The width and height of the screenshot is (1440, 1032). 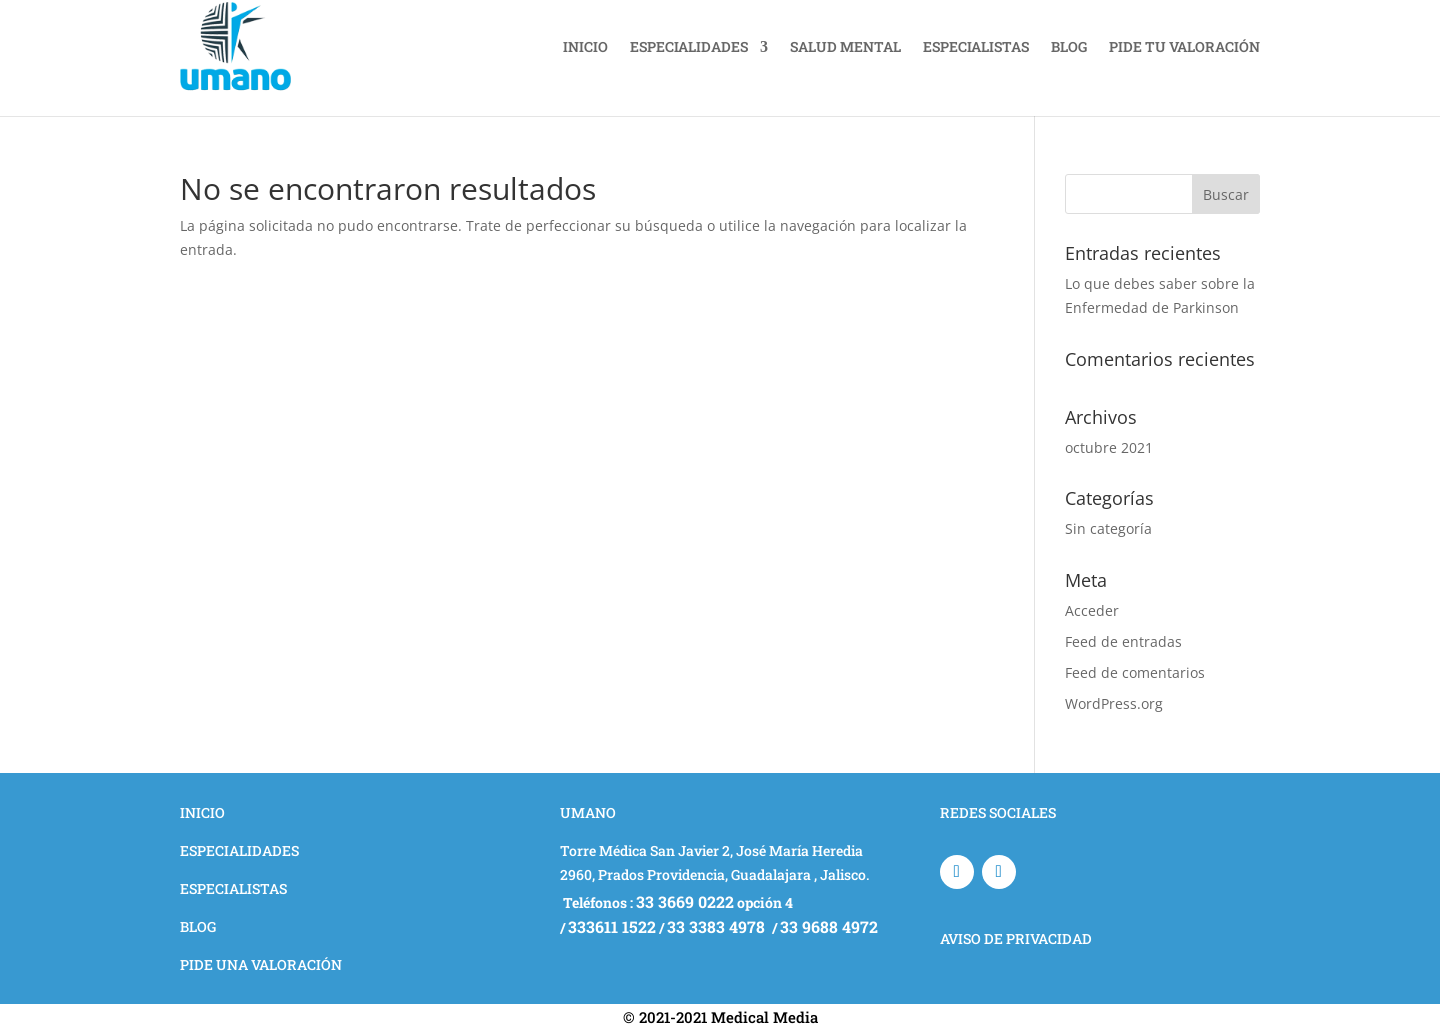 I want to click on BLOG, so click(x=1069, y=46).